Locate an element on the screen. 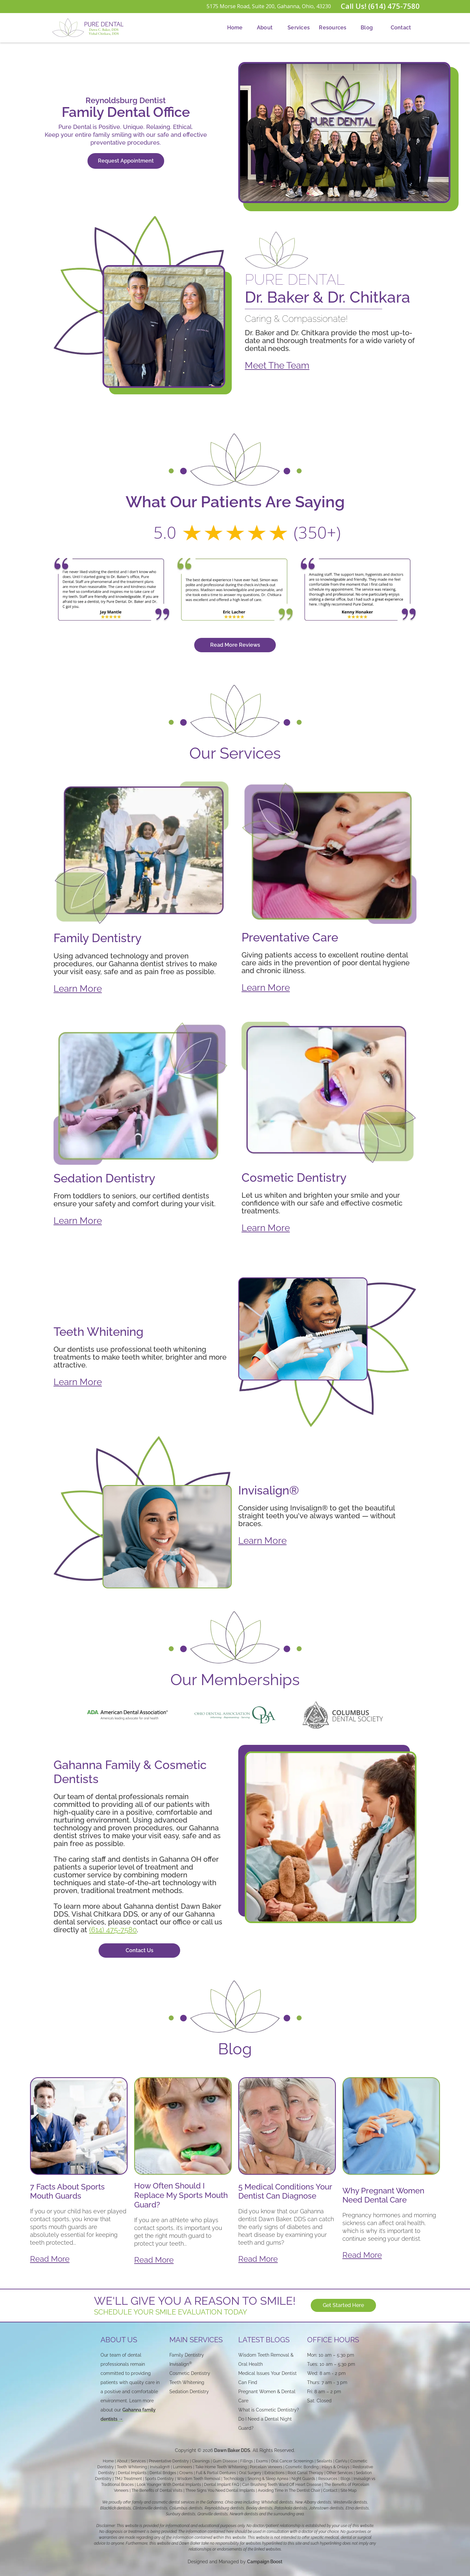 Image resolution: width=470 pixels, height=2576 pixels. 5175 Morse Road, Suite 200, Gahanna, Ohio, 43230 is located at coordinates (269, 6).